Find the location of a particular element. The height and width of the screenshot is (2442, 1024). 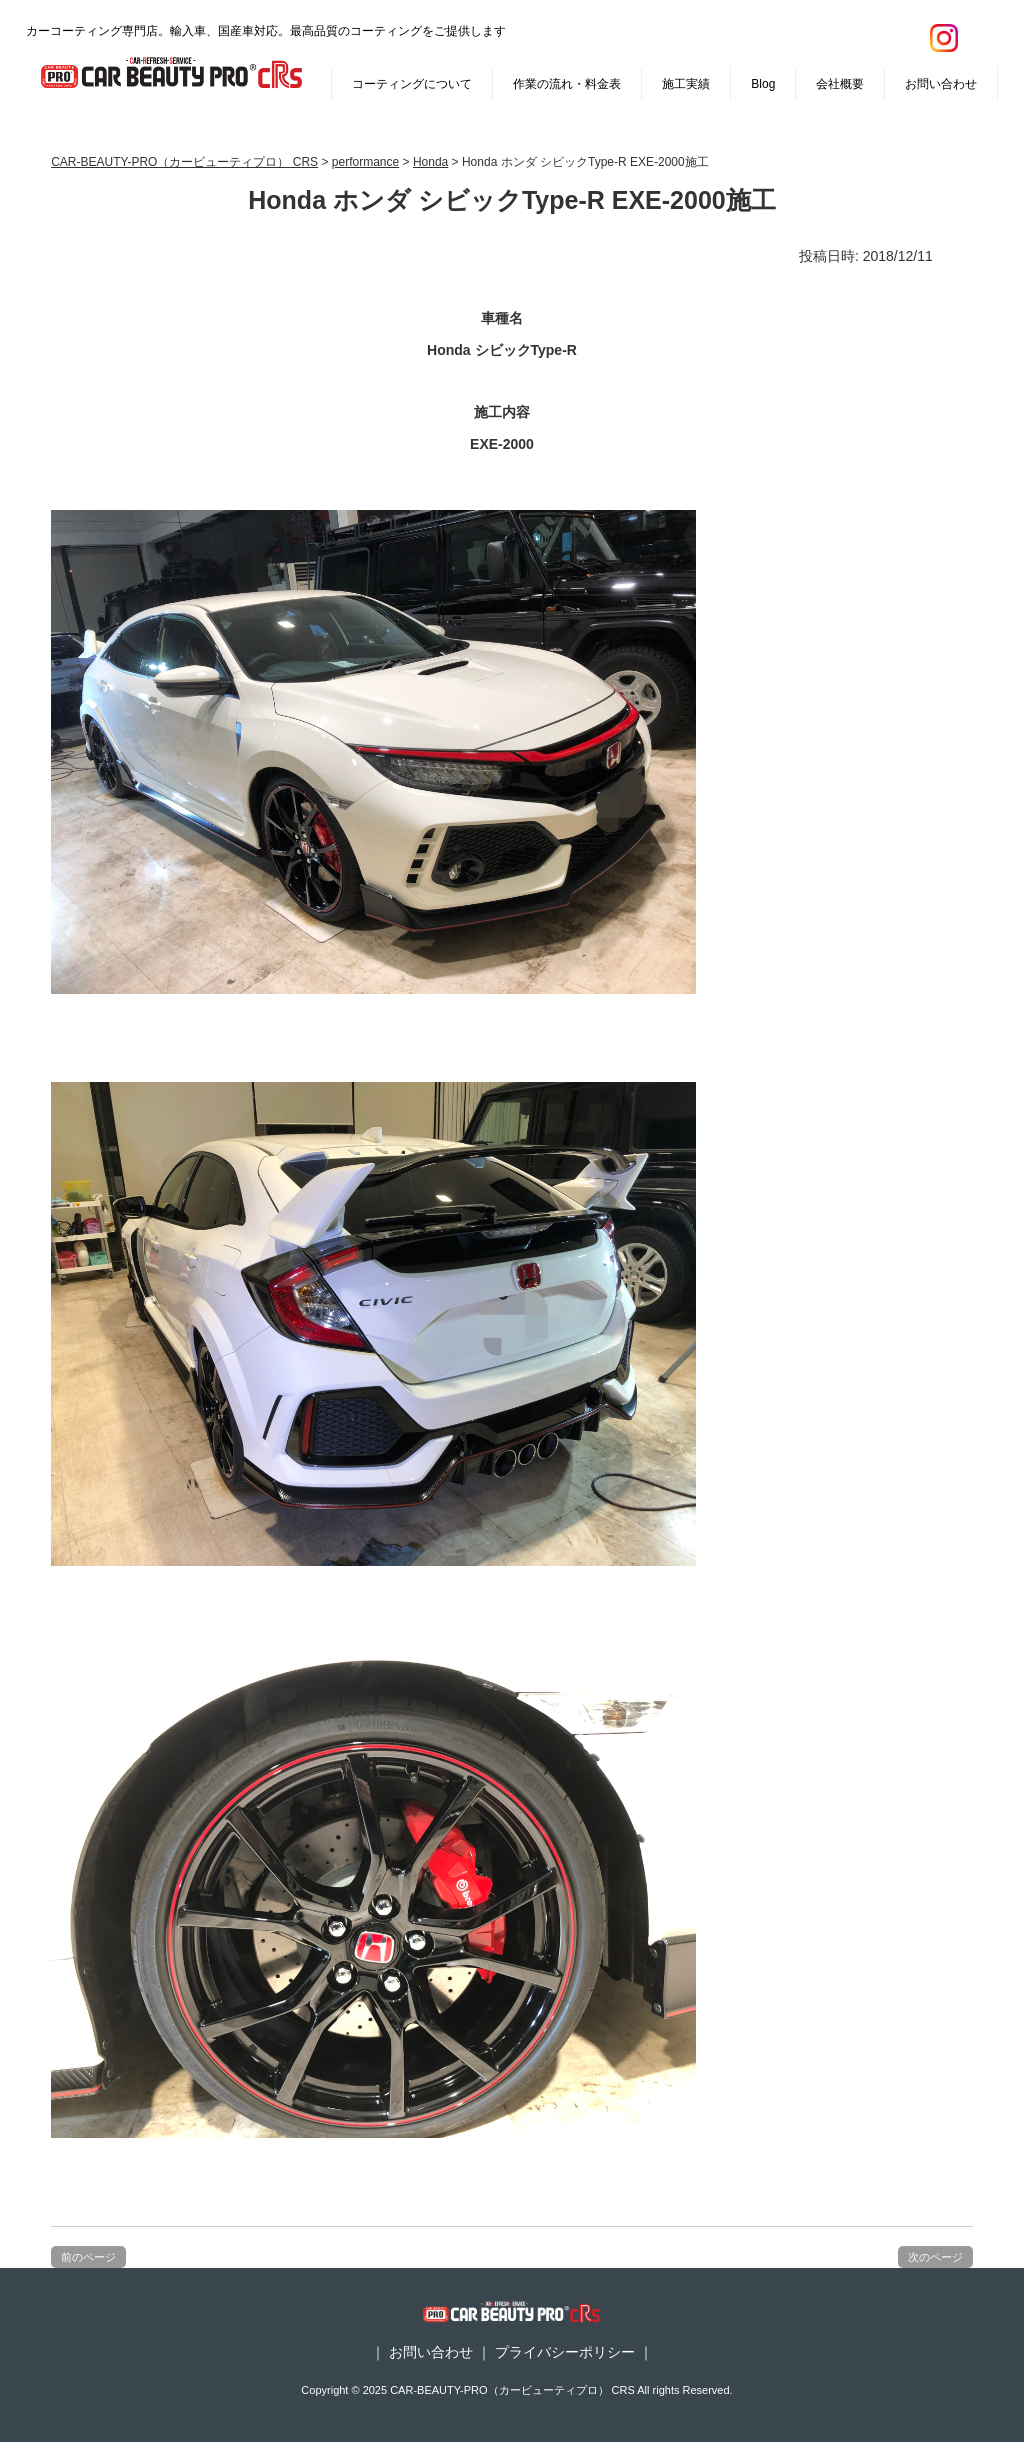

会社概要 is located at coordinates (840, 84).